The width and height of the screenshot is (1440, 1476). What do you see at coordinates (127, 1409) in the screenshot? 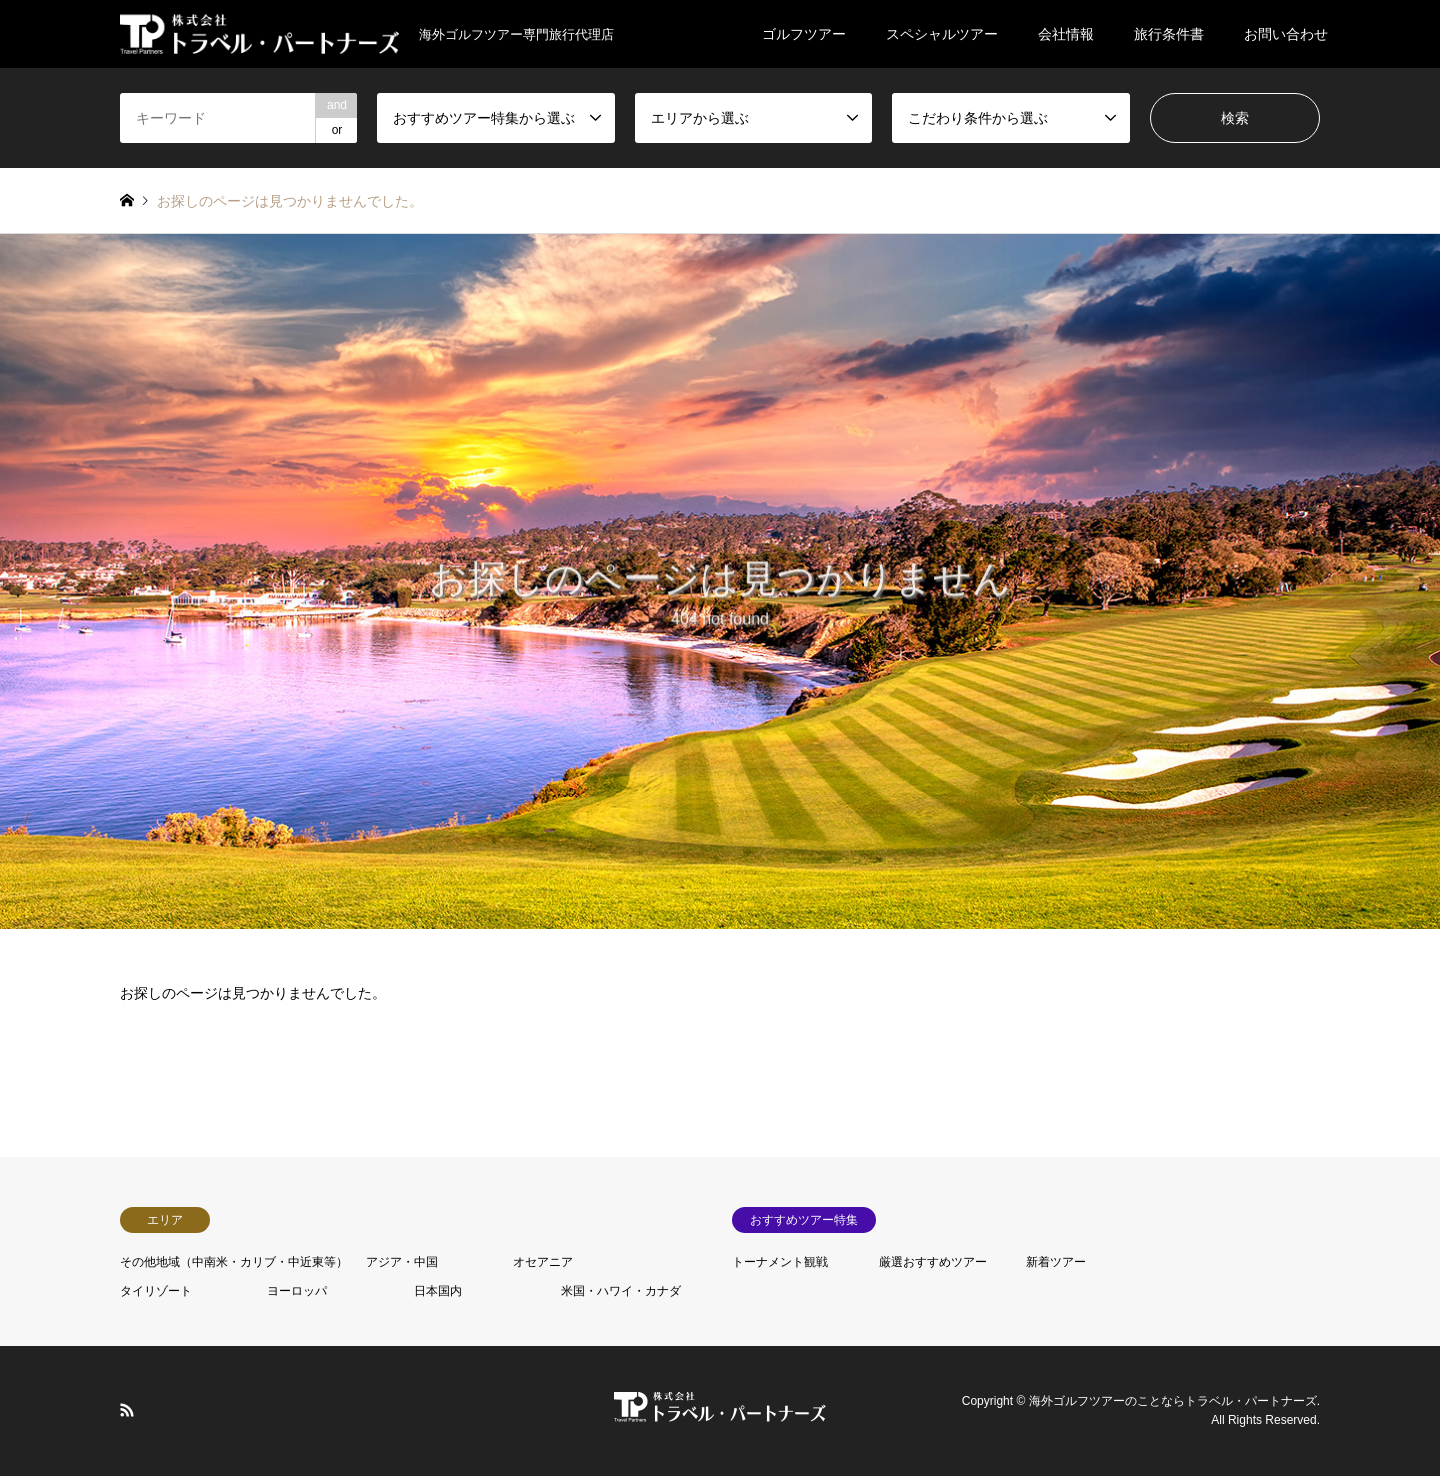
I see `RSS` at bounding box center [127, 1409].